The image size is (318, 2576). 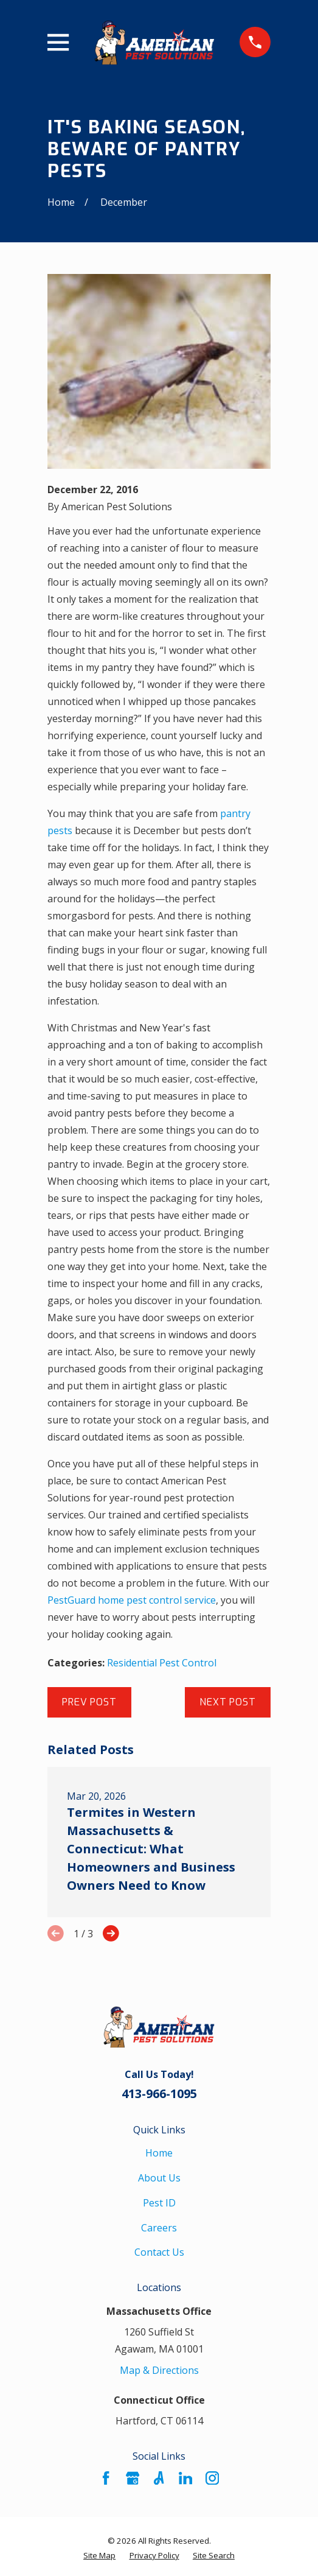 What do you see at coordinates (212, 2478) in the screenshot?
I see `[Instagram]` at bounding box center [212, 2478].